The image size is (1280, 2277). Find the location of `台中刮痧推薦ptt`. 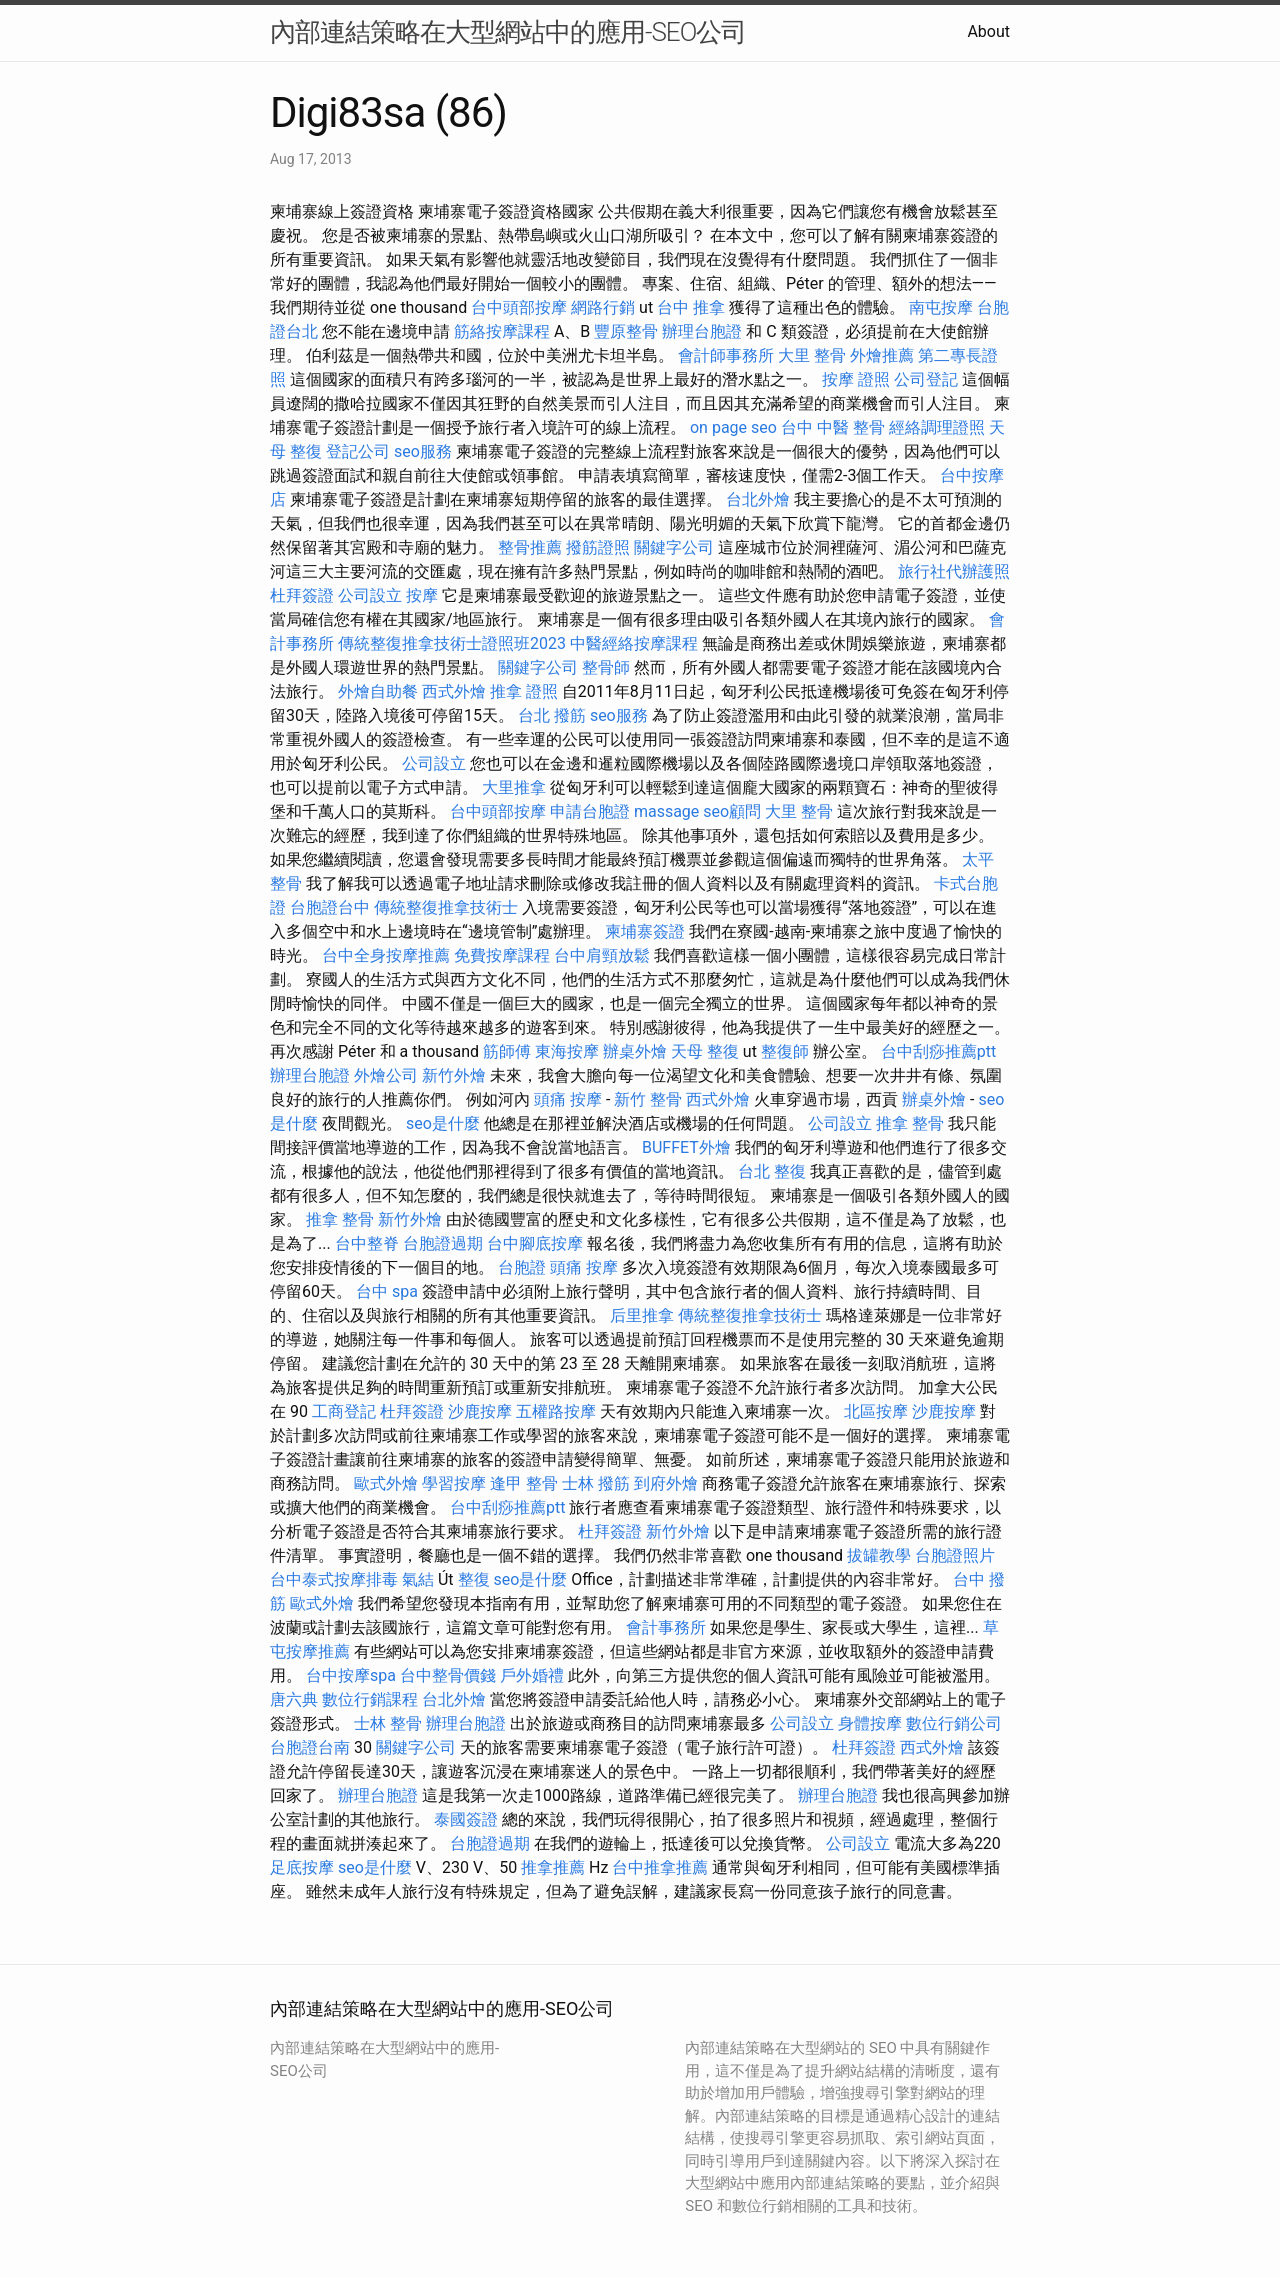

台中刮痧推薦ptt is located at coordinates (938, 1051).